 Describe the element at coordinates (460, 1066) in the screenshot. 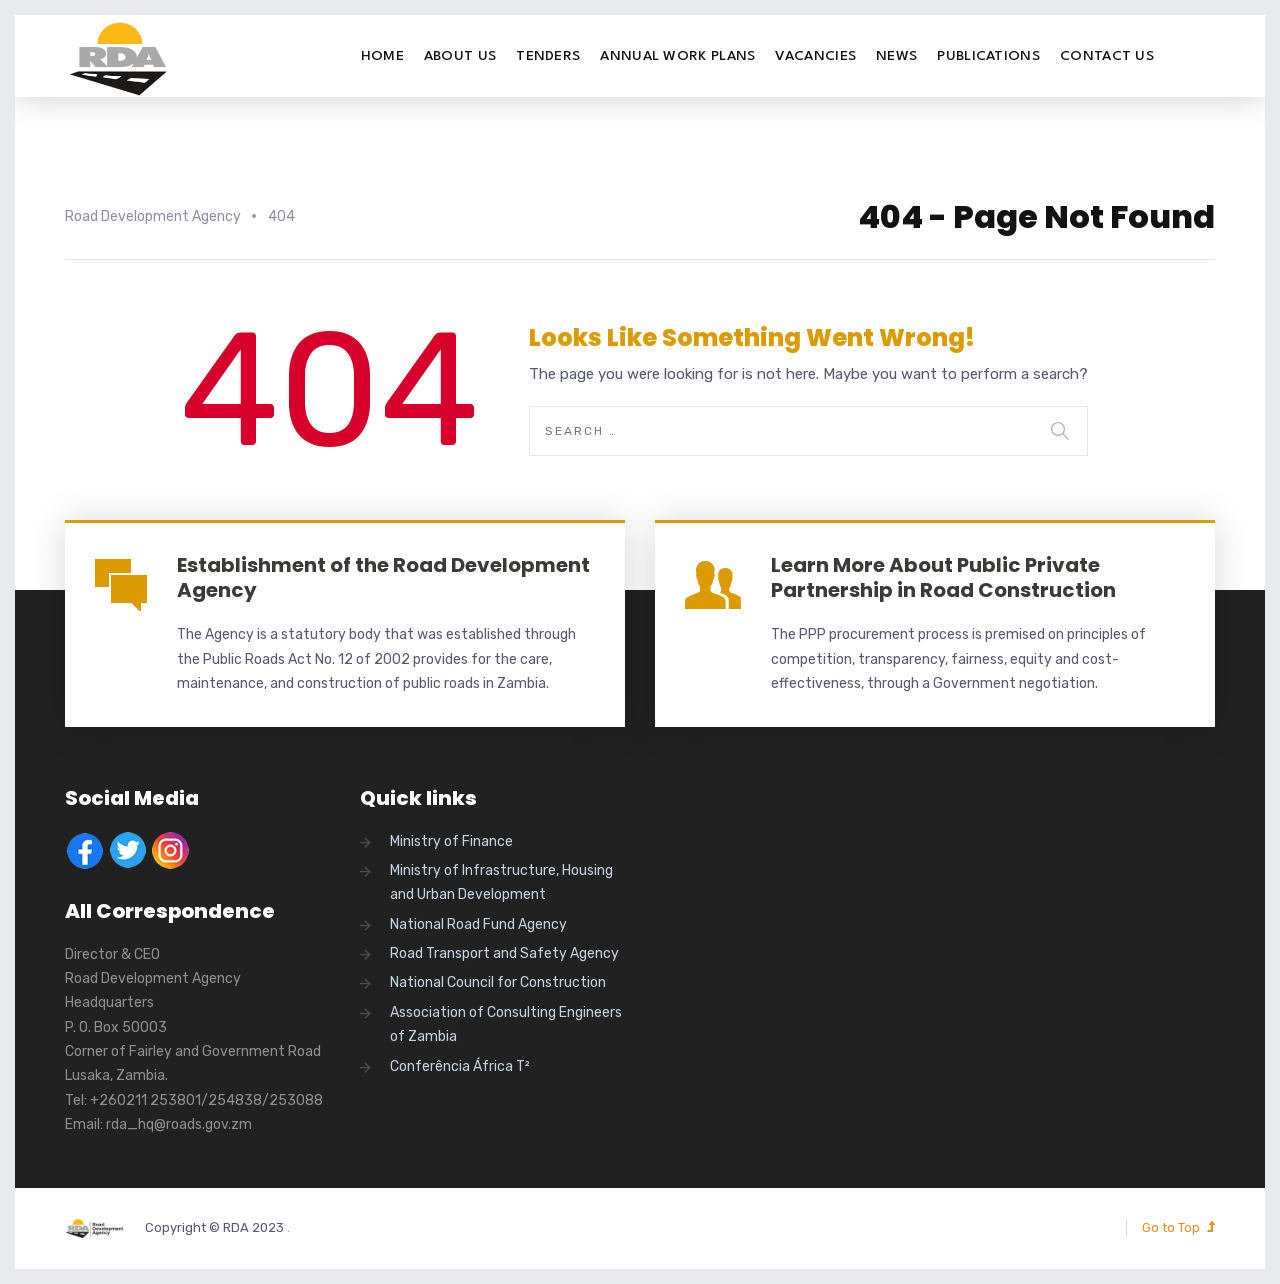

I see `Conferência África T²` at that location.